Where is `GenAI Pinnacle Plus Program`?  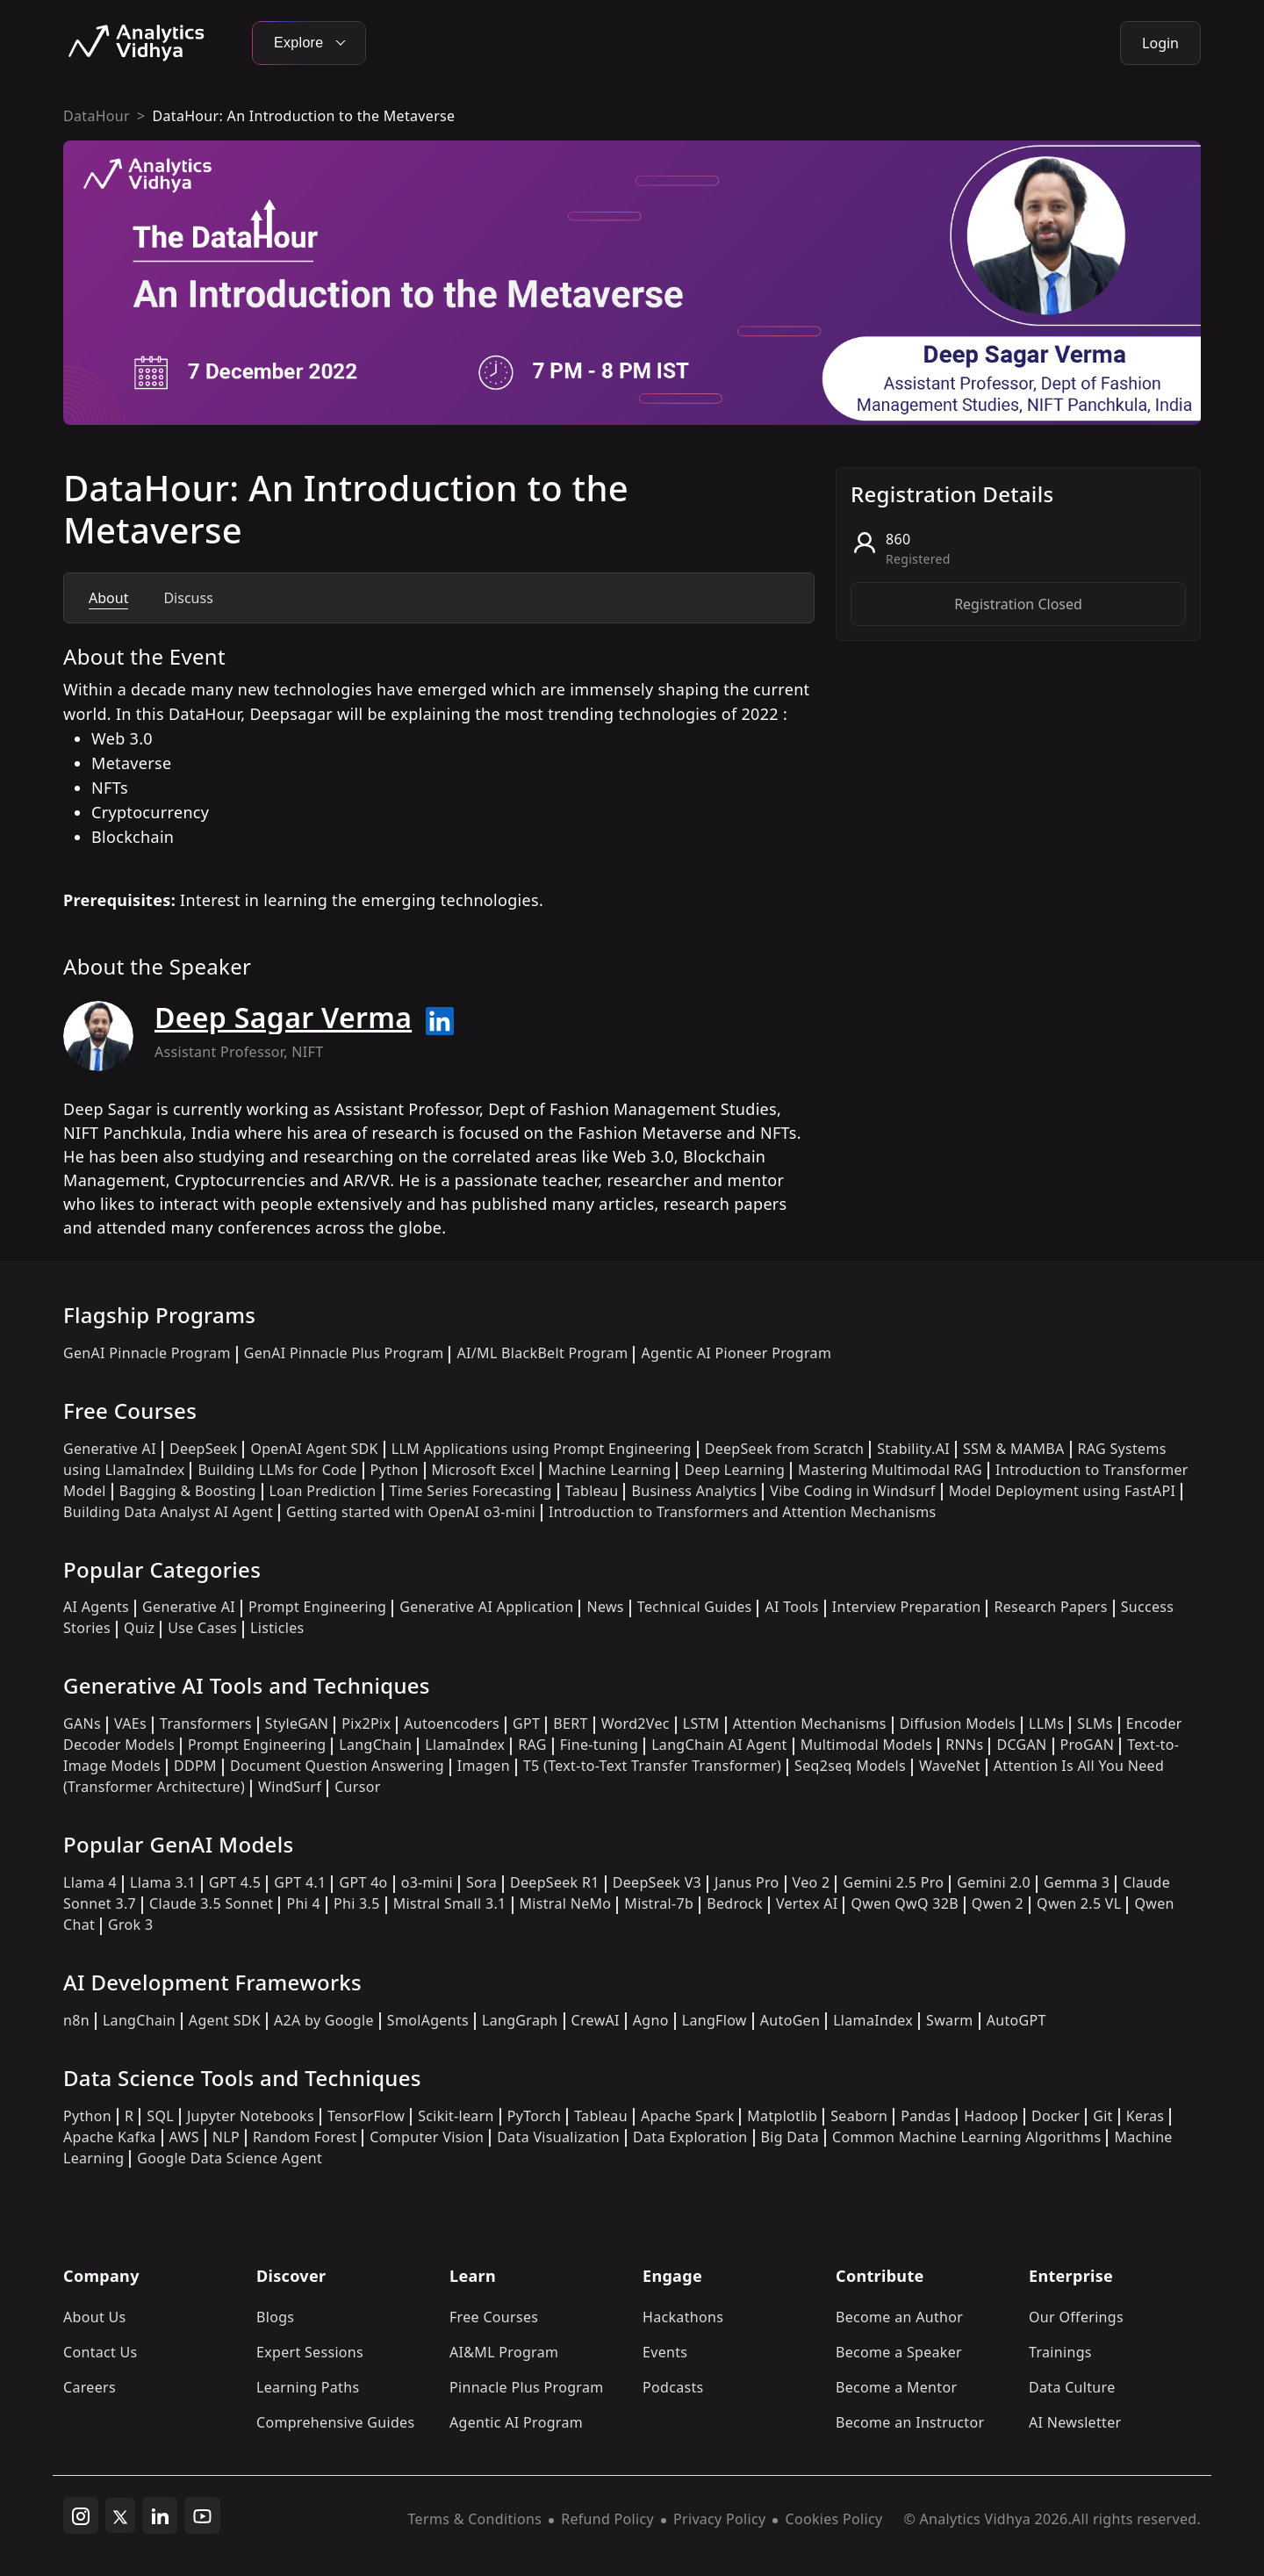 GenAI Pinnacle Plus Program is located at coordinates (344, 1353).